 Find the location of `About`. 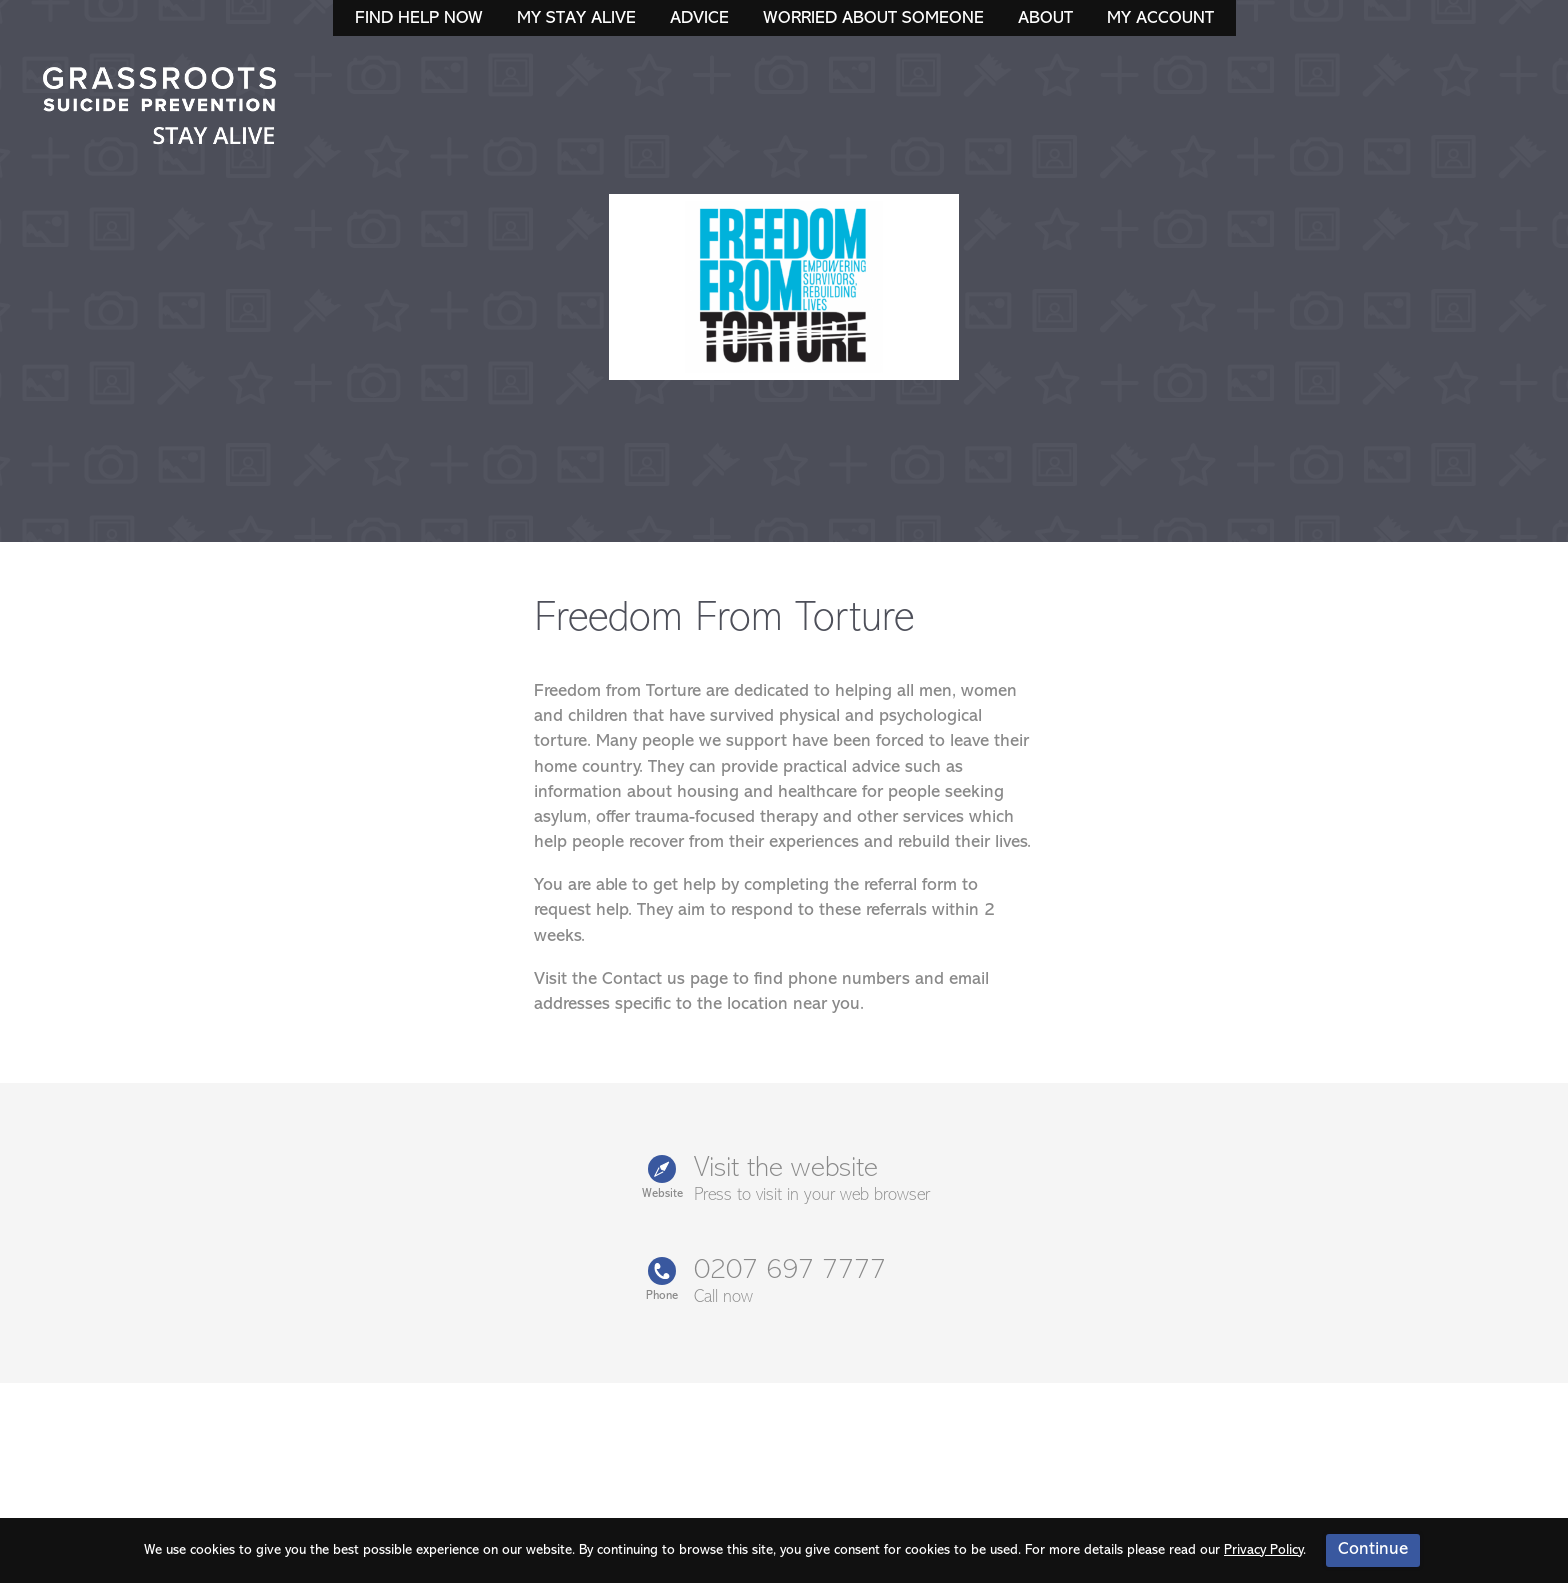

About is located at coordinates (1045, 18).